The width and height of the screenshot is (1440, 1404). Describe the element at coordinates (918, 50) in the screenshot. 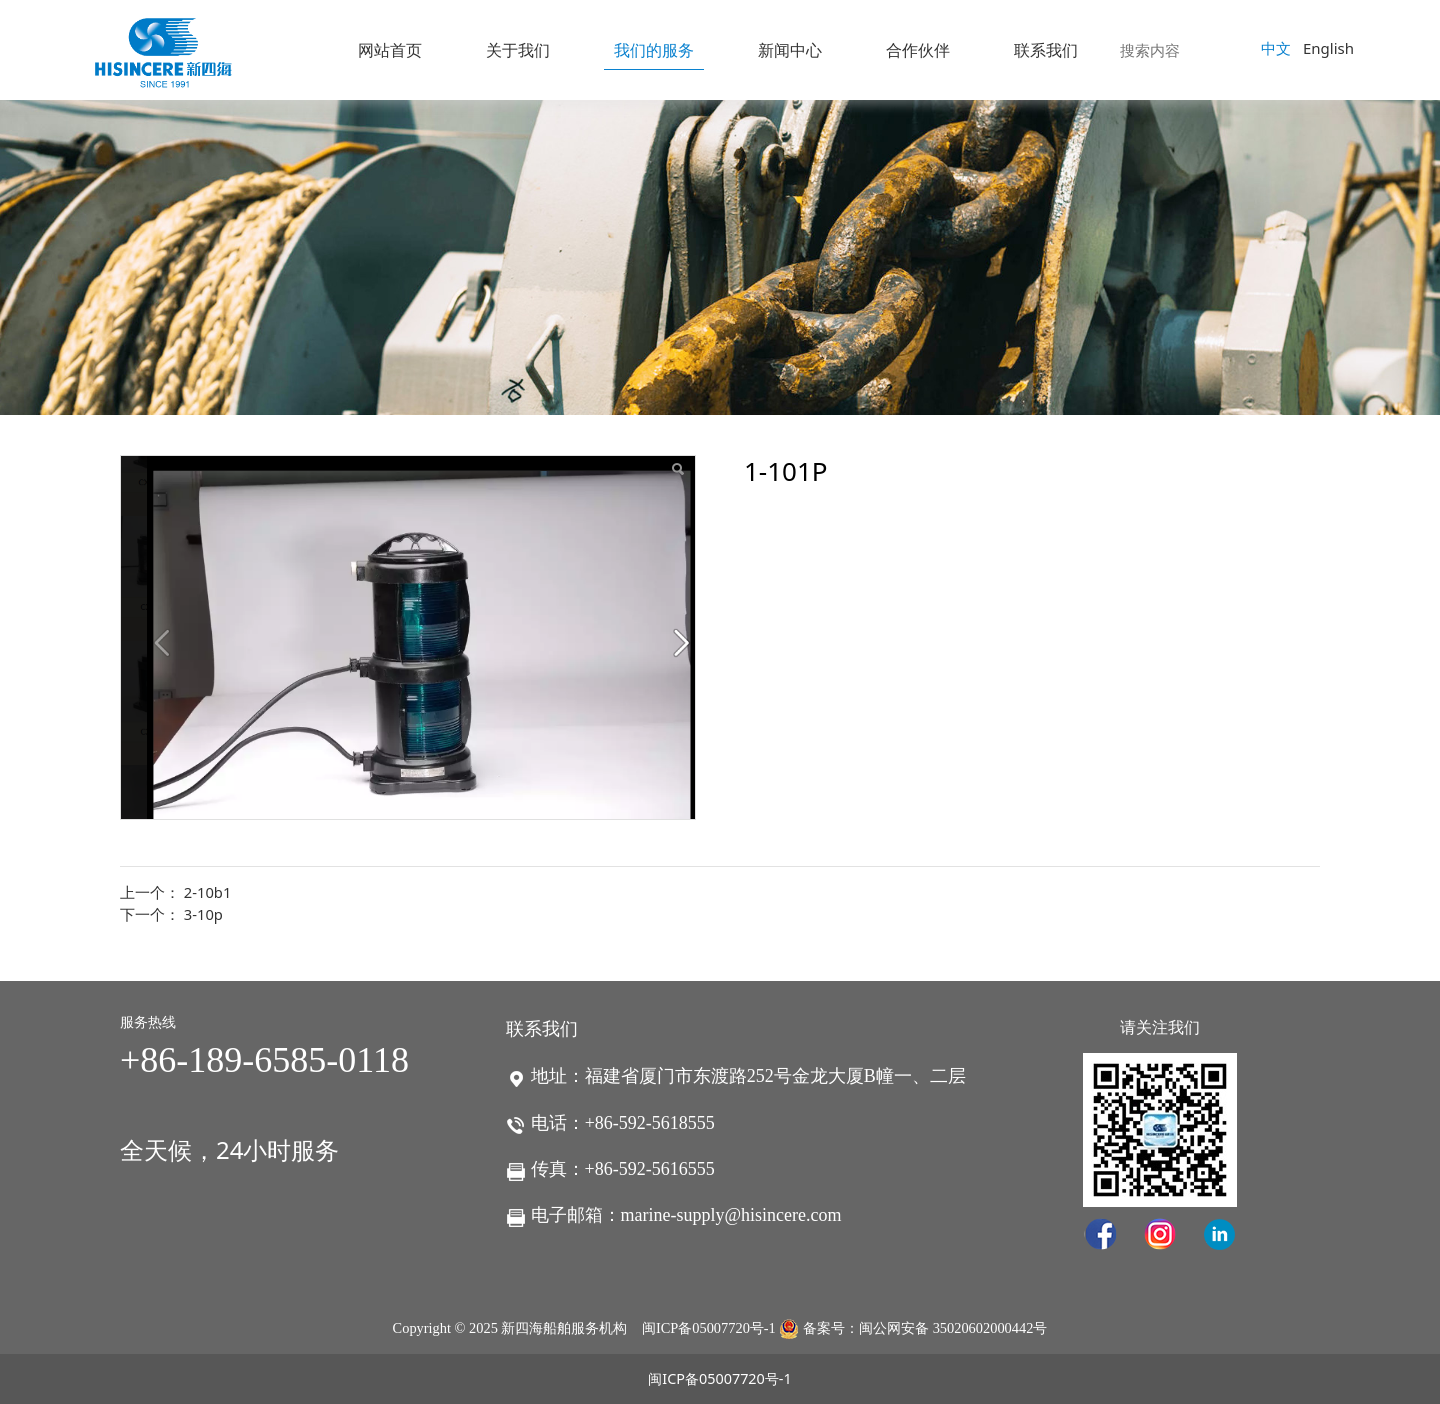

I see `合作伙伴` at that location.